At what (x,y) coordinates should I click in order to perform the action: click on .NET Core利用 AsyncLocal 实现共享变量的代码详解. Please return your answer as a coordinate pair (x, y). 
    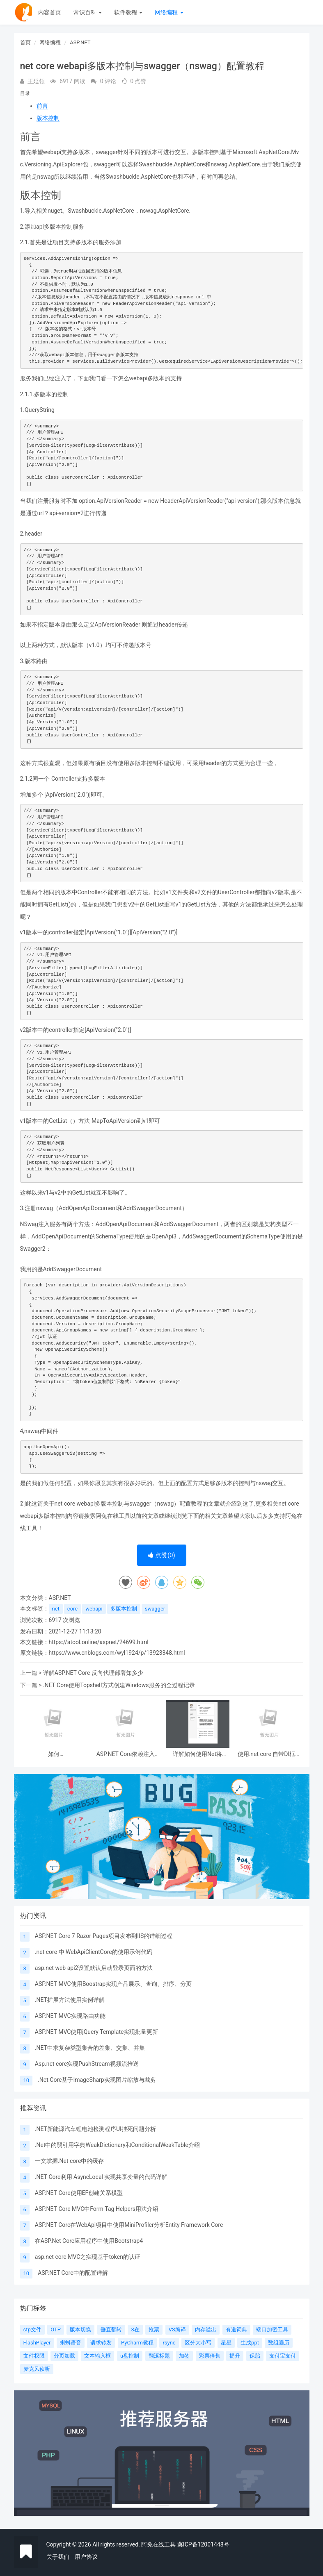
    Looking at the image, I should click on (101, 2177).